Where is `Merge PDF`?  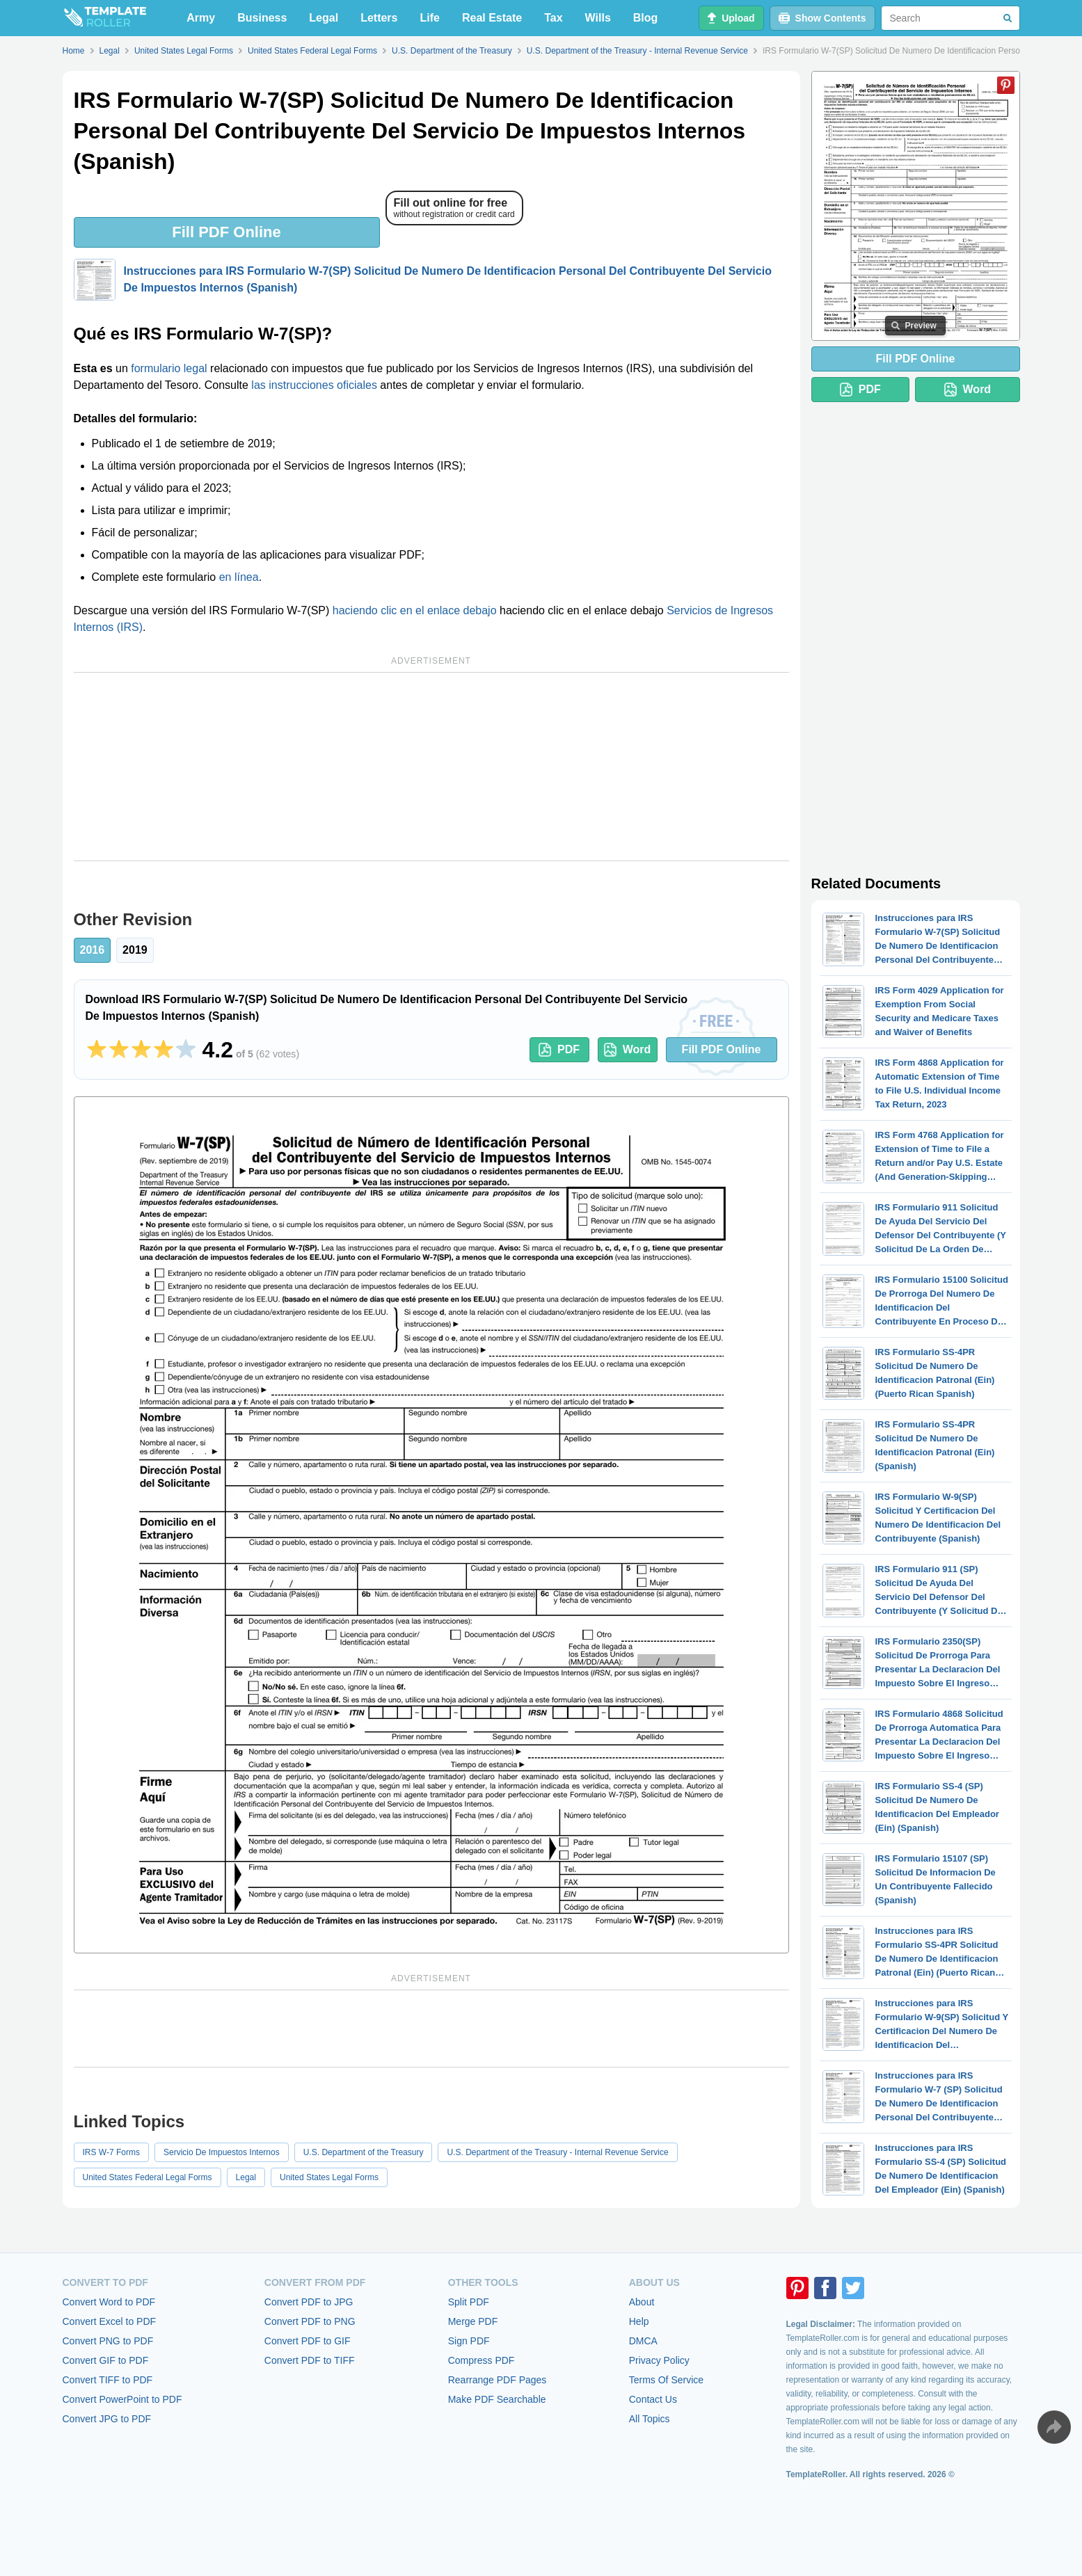 Merge PDF is located at coordinates (473, 2321).